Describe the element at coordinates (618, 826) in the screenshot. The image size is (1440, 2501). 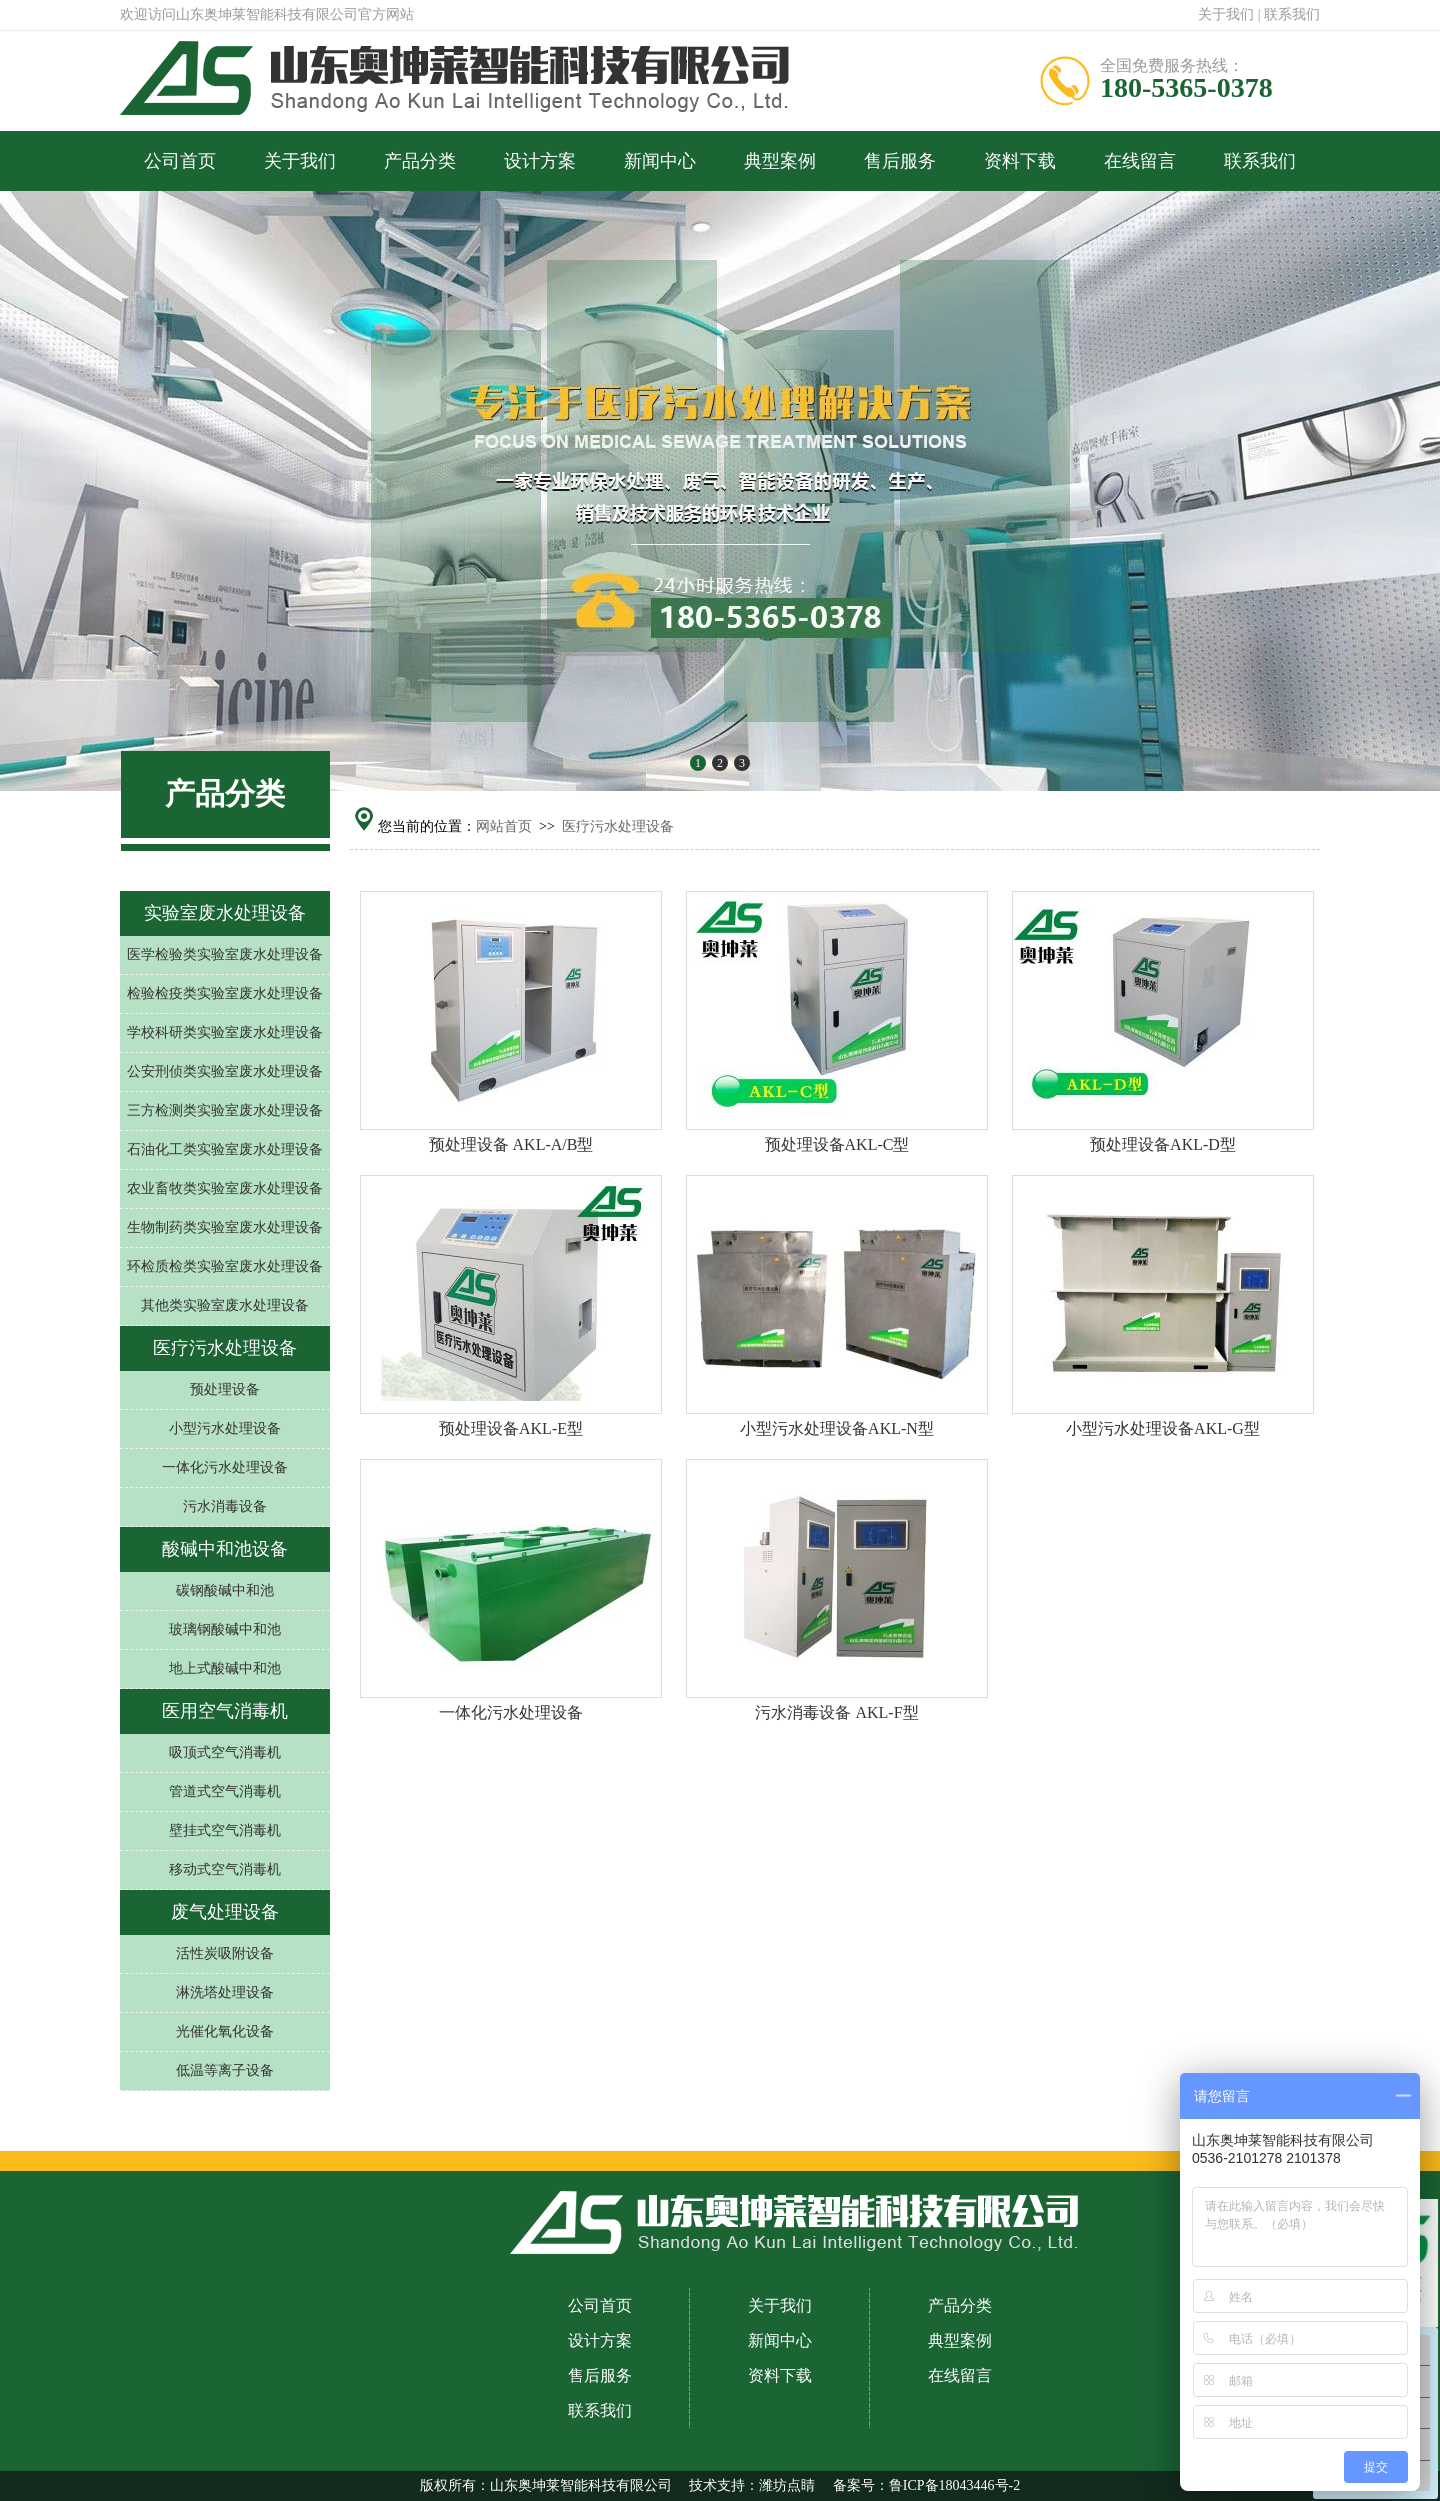
I see `医疗污水处理设备` at that location.